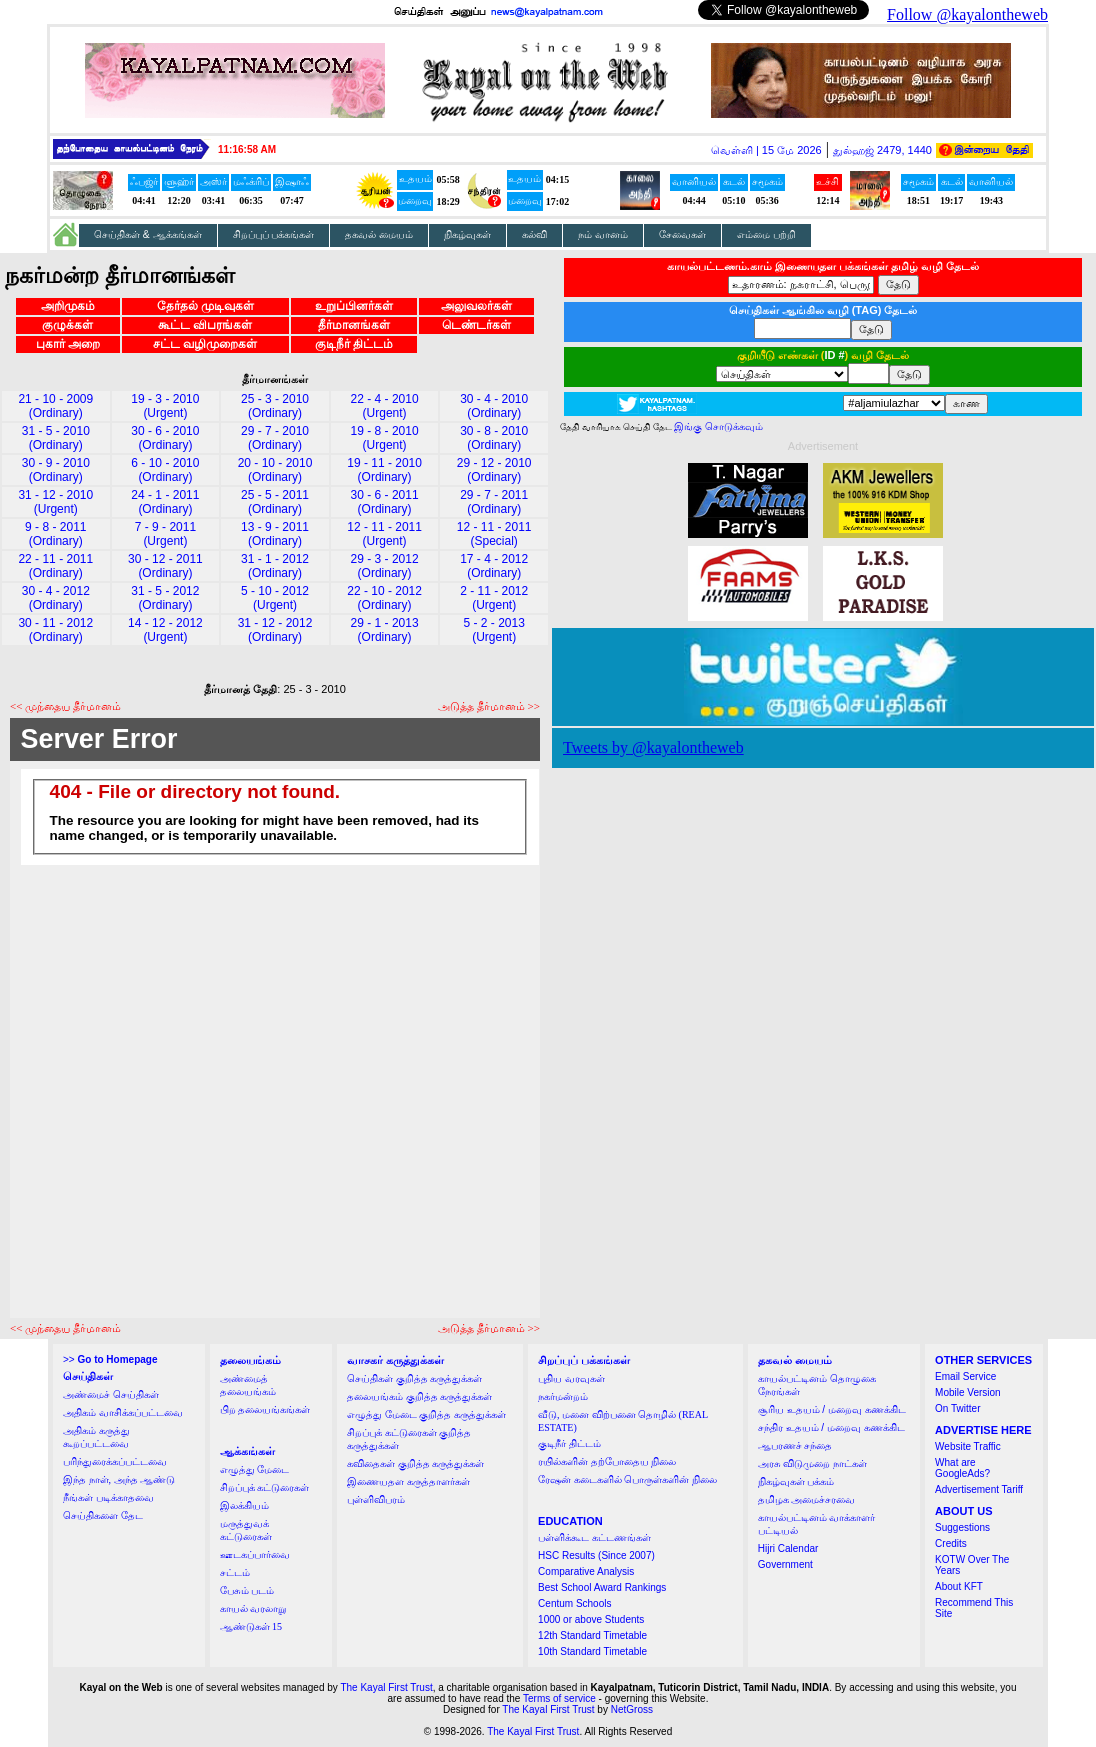  Describe the element at coordinates (494, 566) in the screenshot. I see `17 - 4 - 2012 (Ordinary)` at that location.